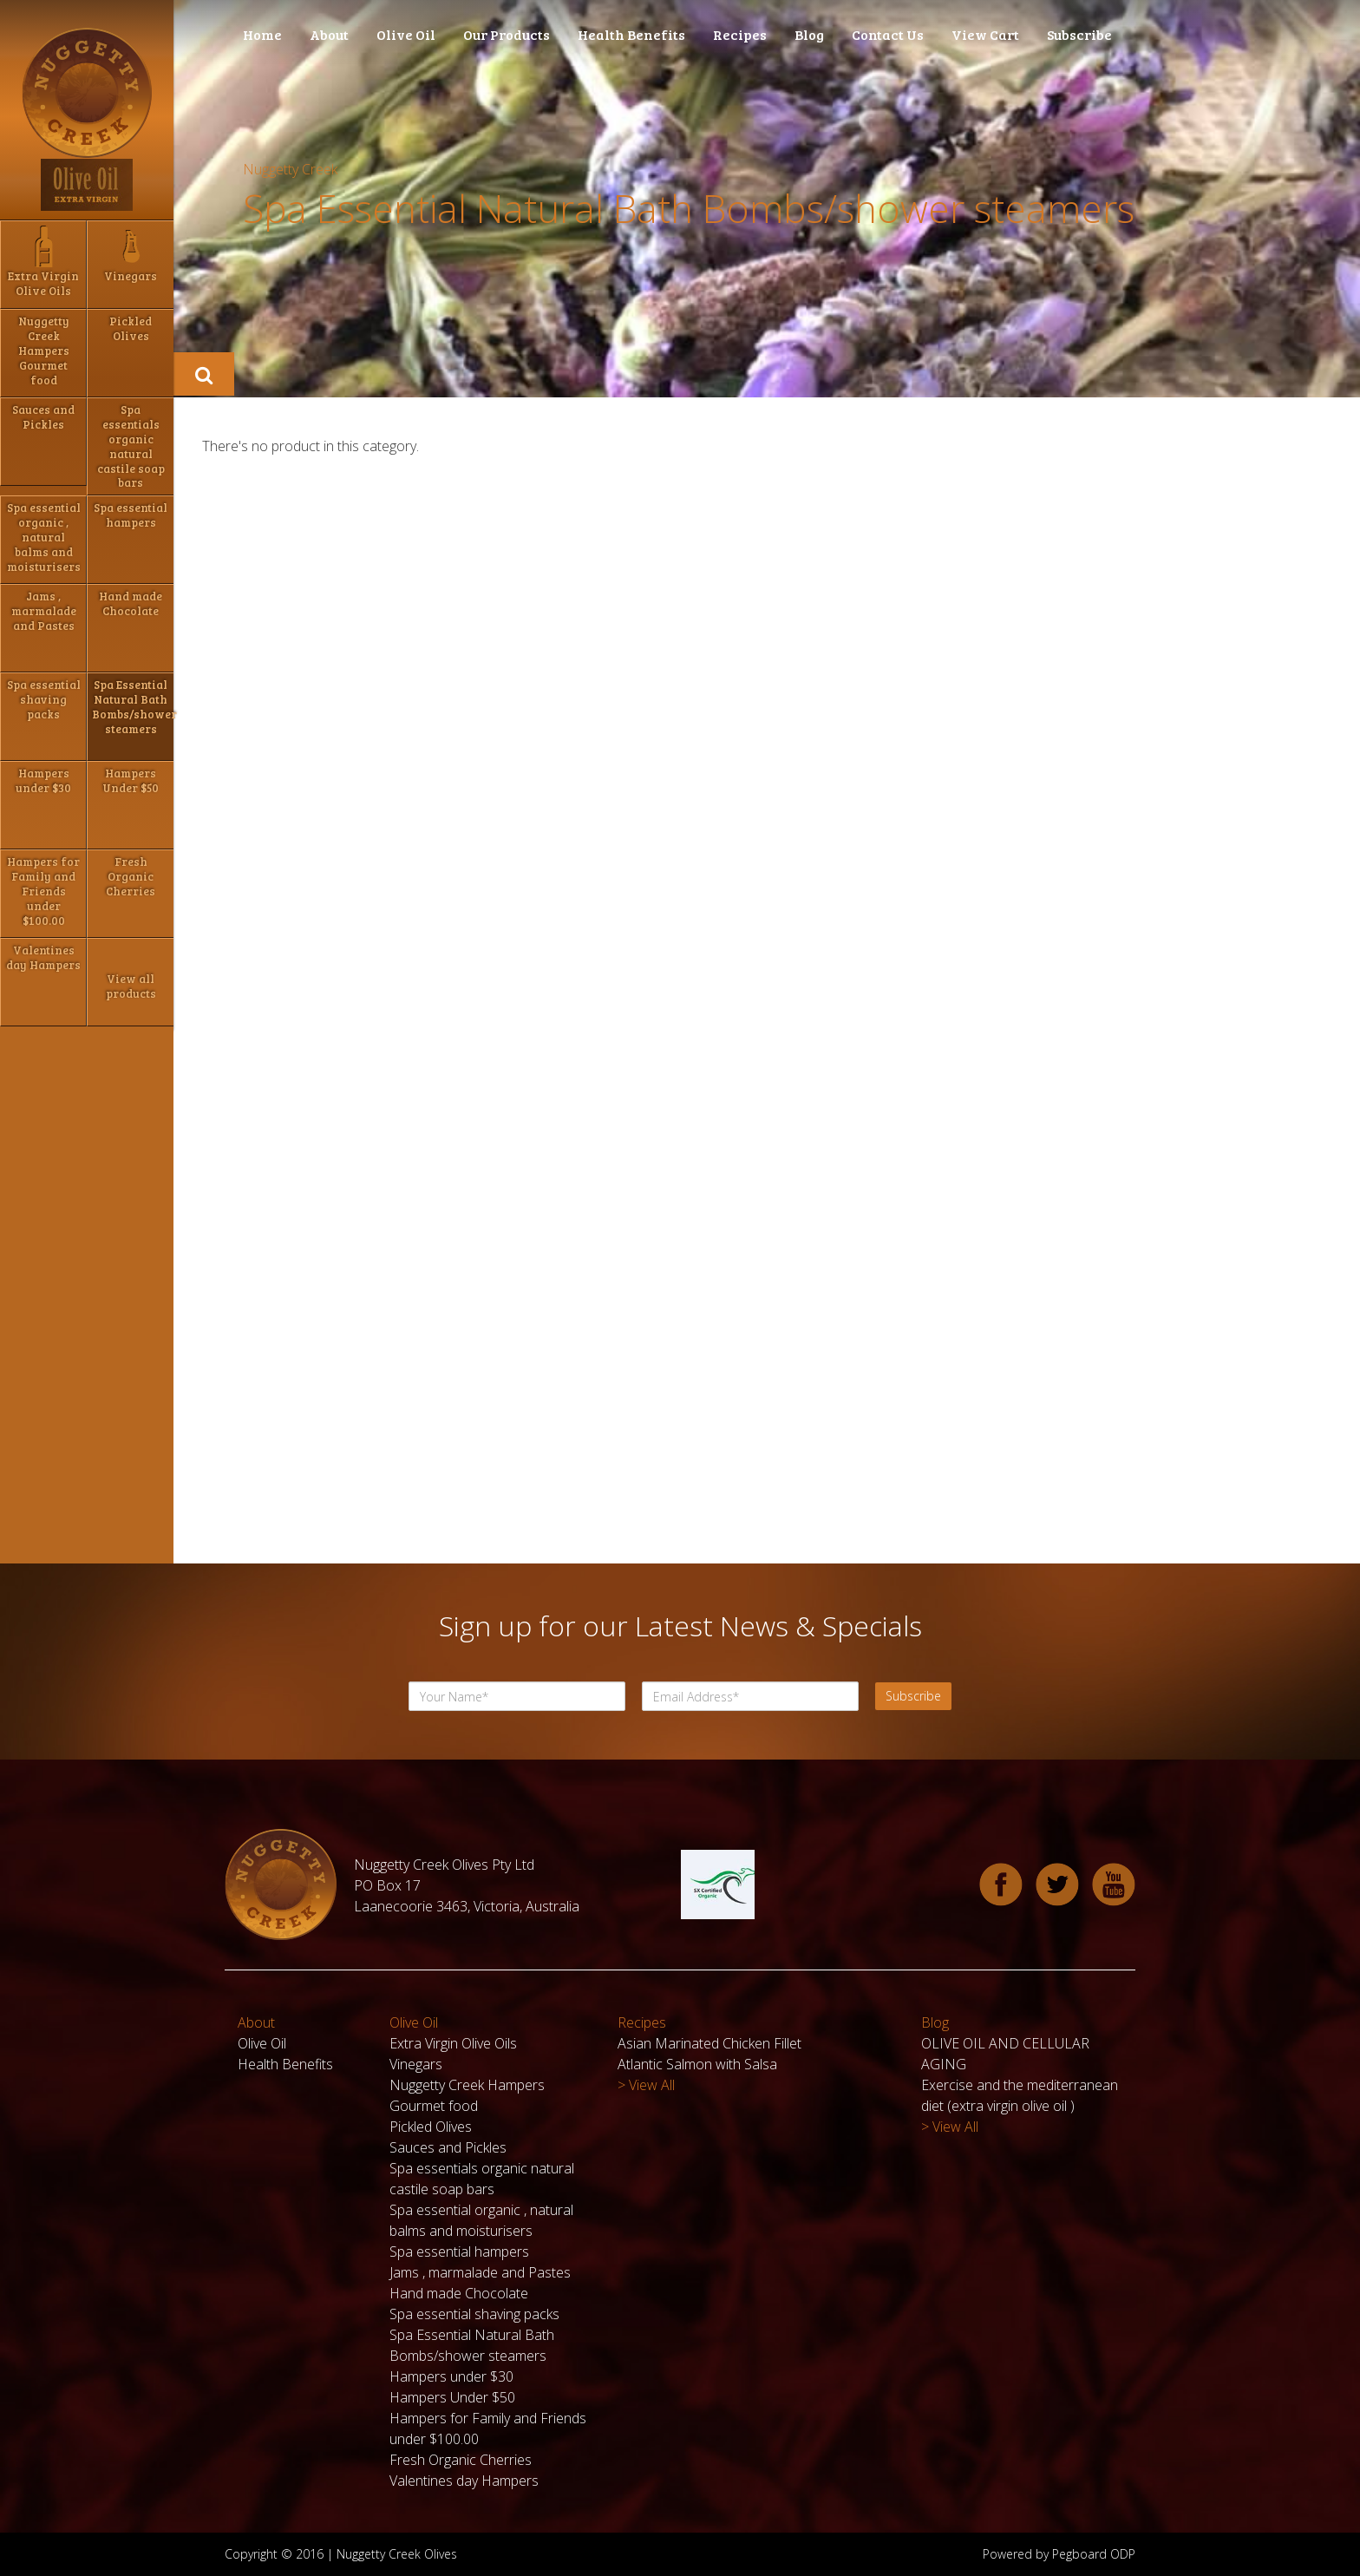 This screenshot has height=2576, width=1360. What do you see at coordinates (631, 34) in the screenshot?
I see `Health Benefits` at bounding box center [631, 34].